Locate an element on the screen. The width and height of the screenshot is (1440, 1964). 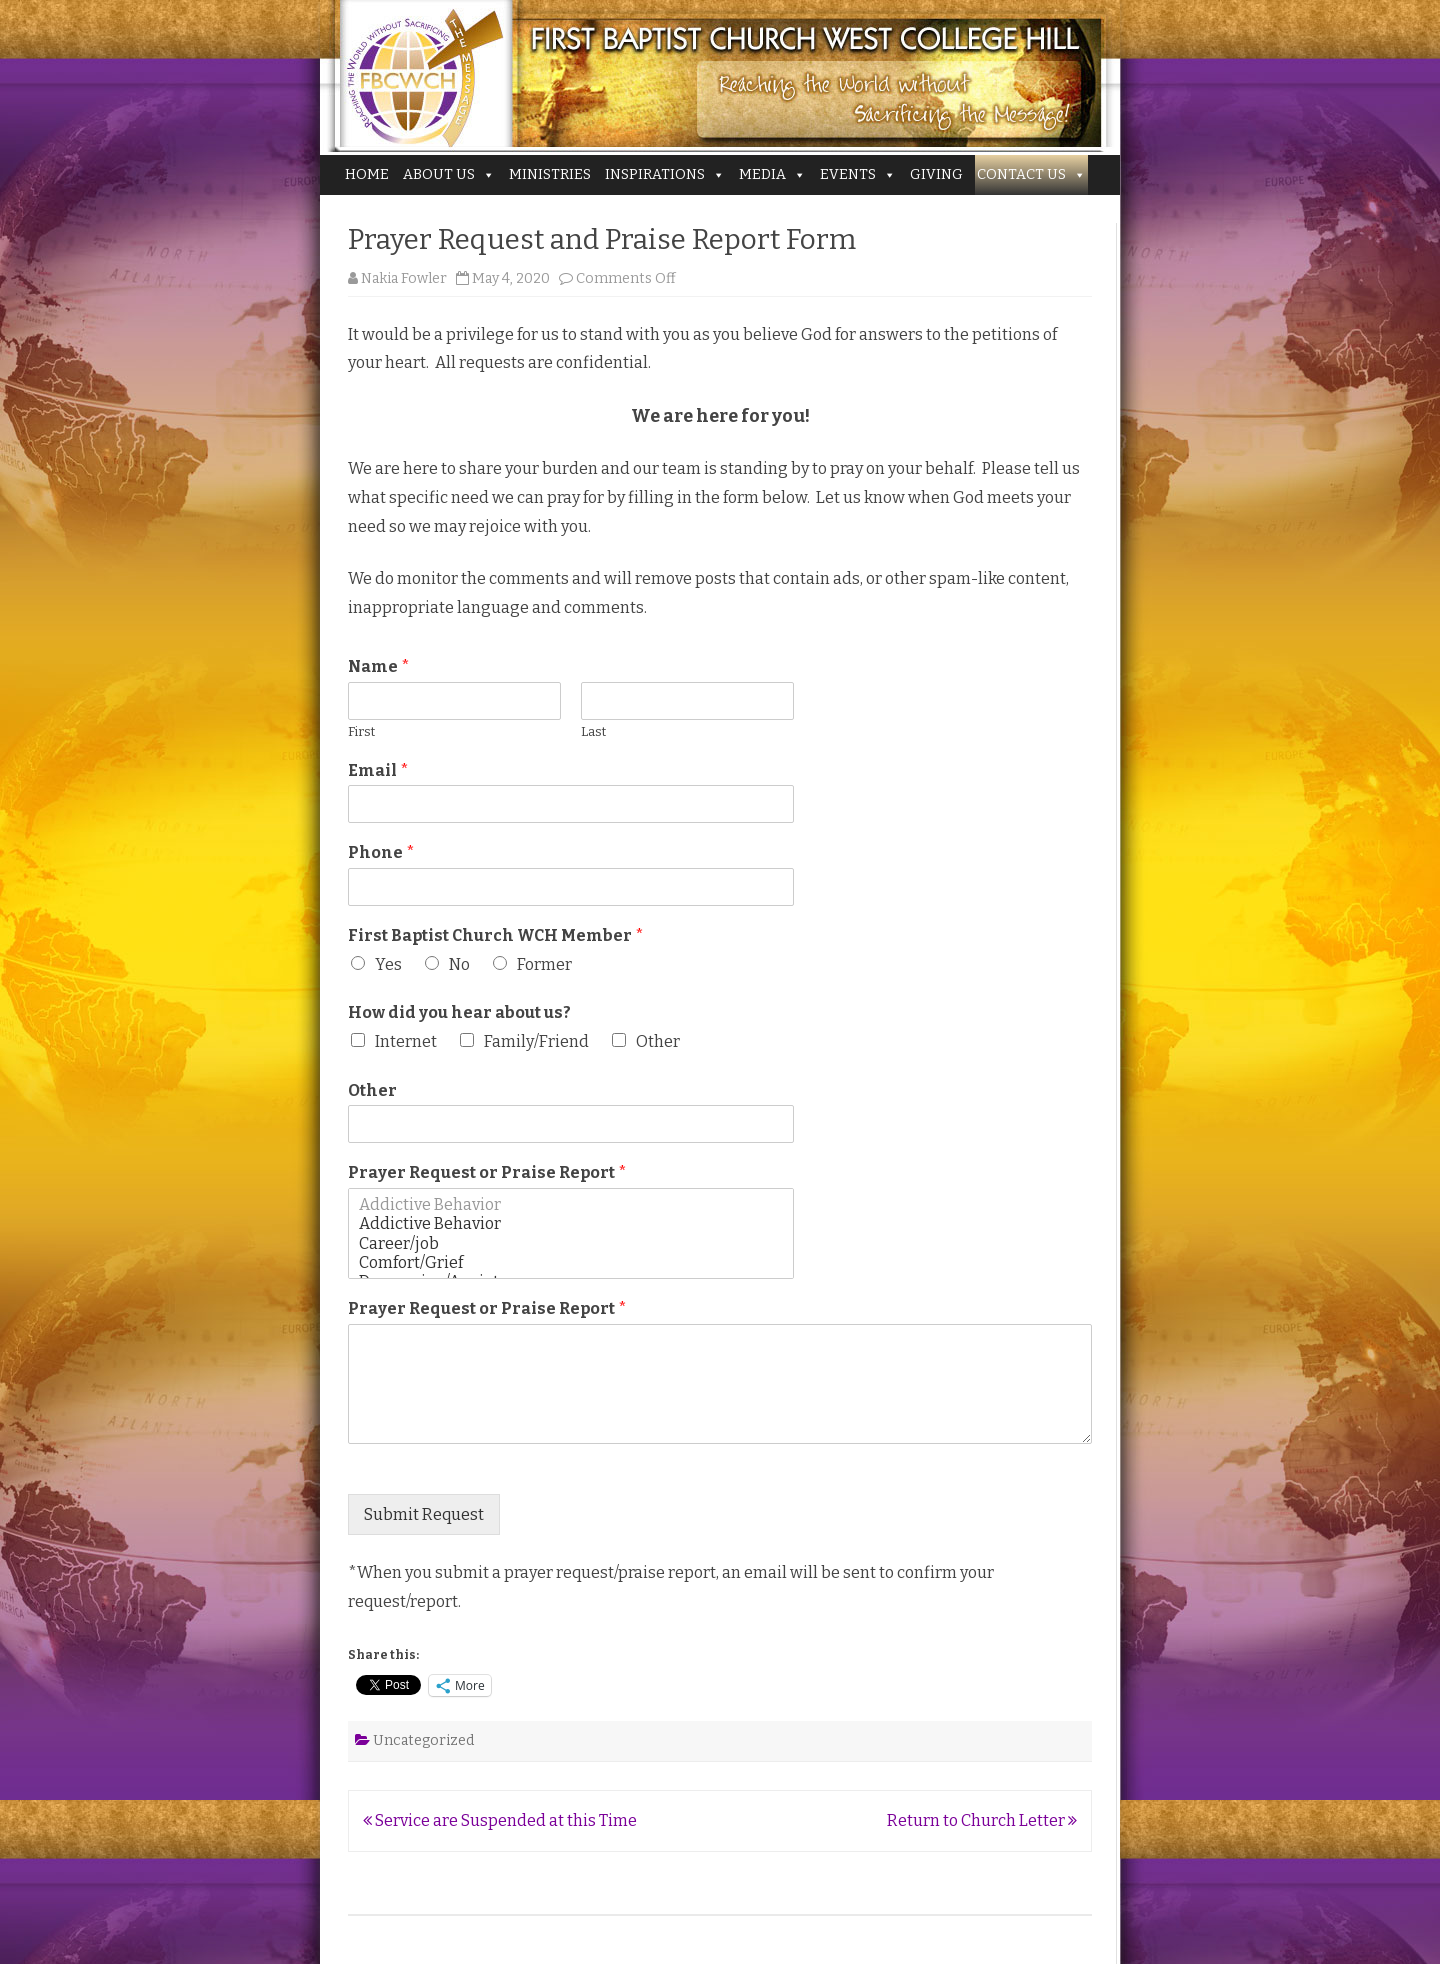
Addictive Behavior is located at coordinates (571, 1204).